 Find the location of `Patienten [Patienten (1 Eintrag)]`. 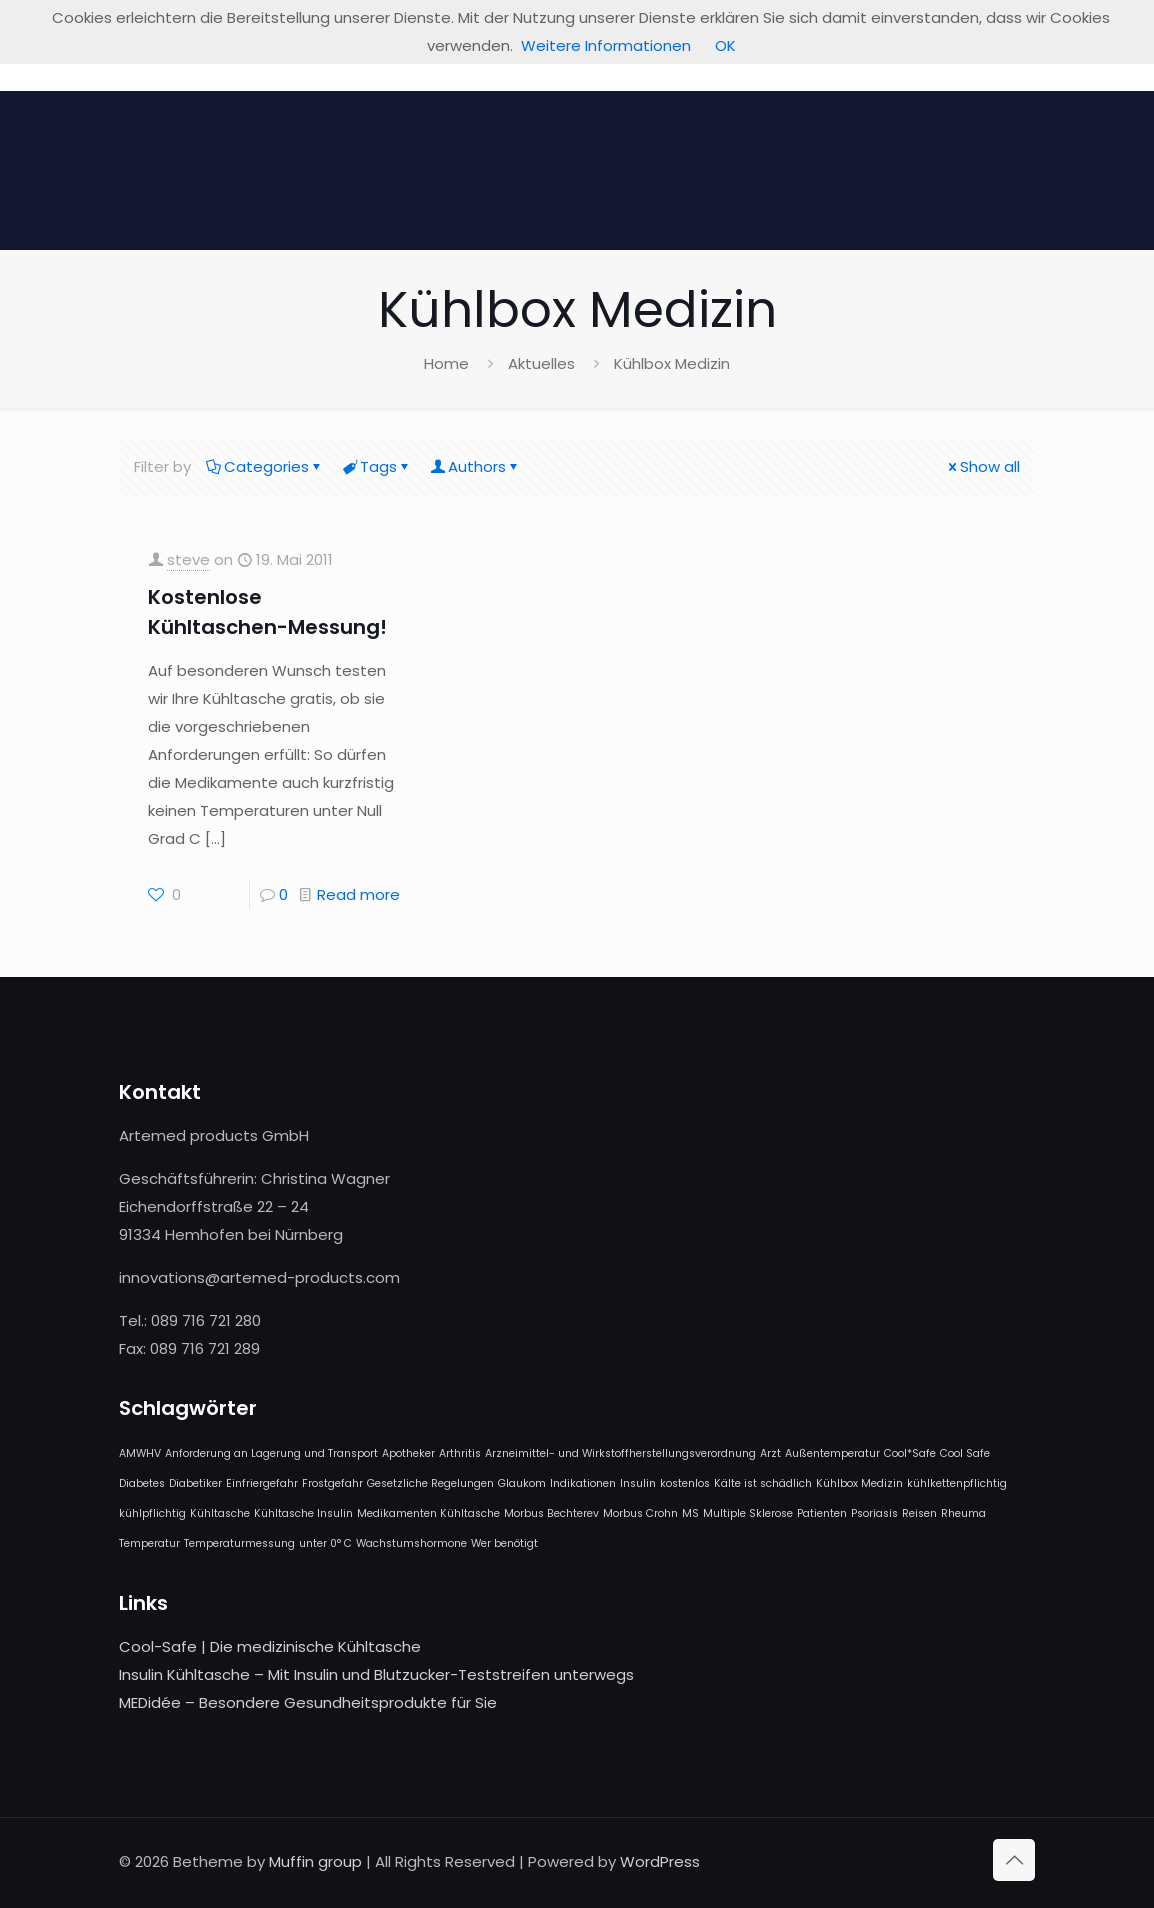

Patienten [Patienten (1 Eintrag)] is located at coordinates (822, 1513).